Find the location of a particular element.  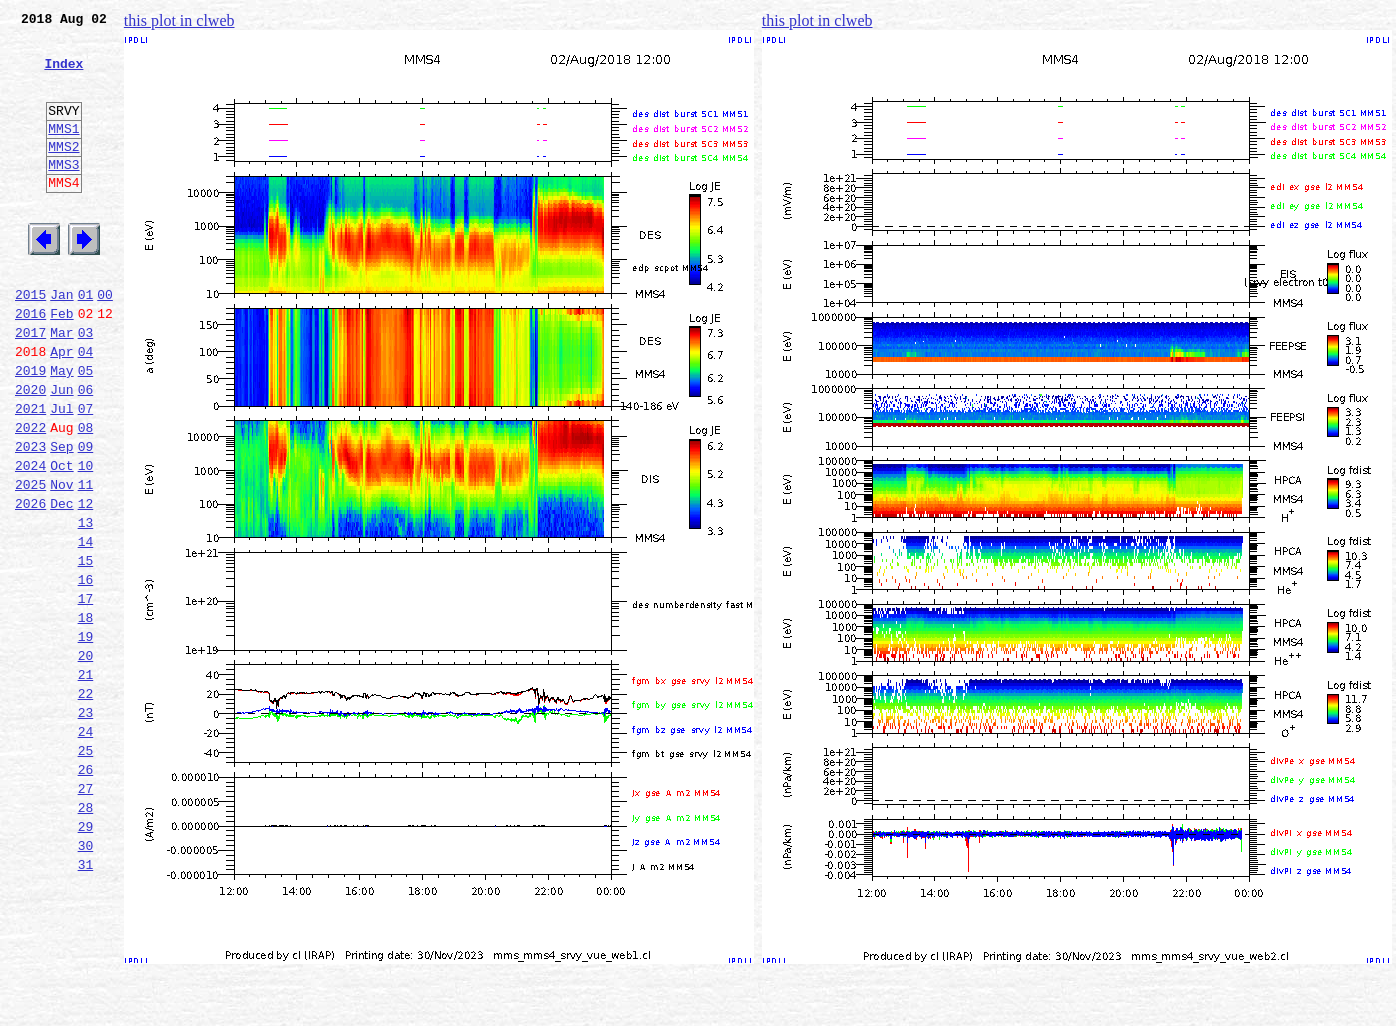

10 is located at coordinates (86, 540).